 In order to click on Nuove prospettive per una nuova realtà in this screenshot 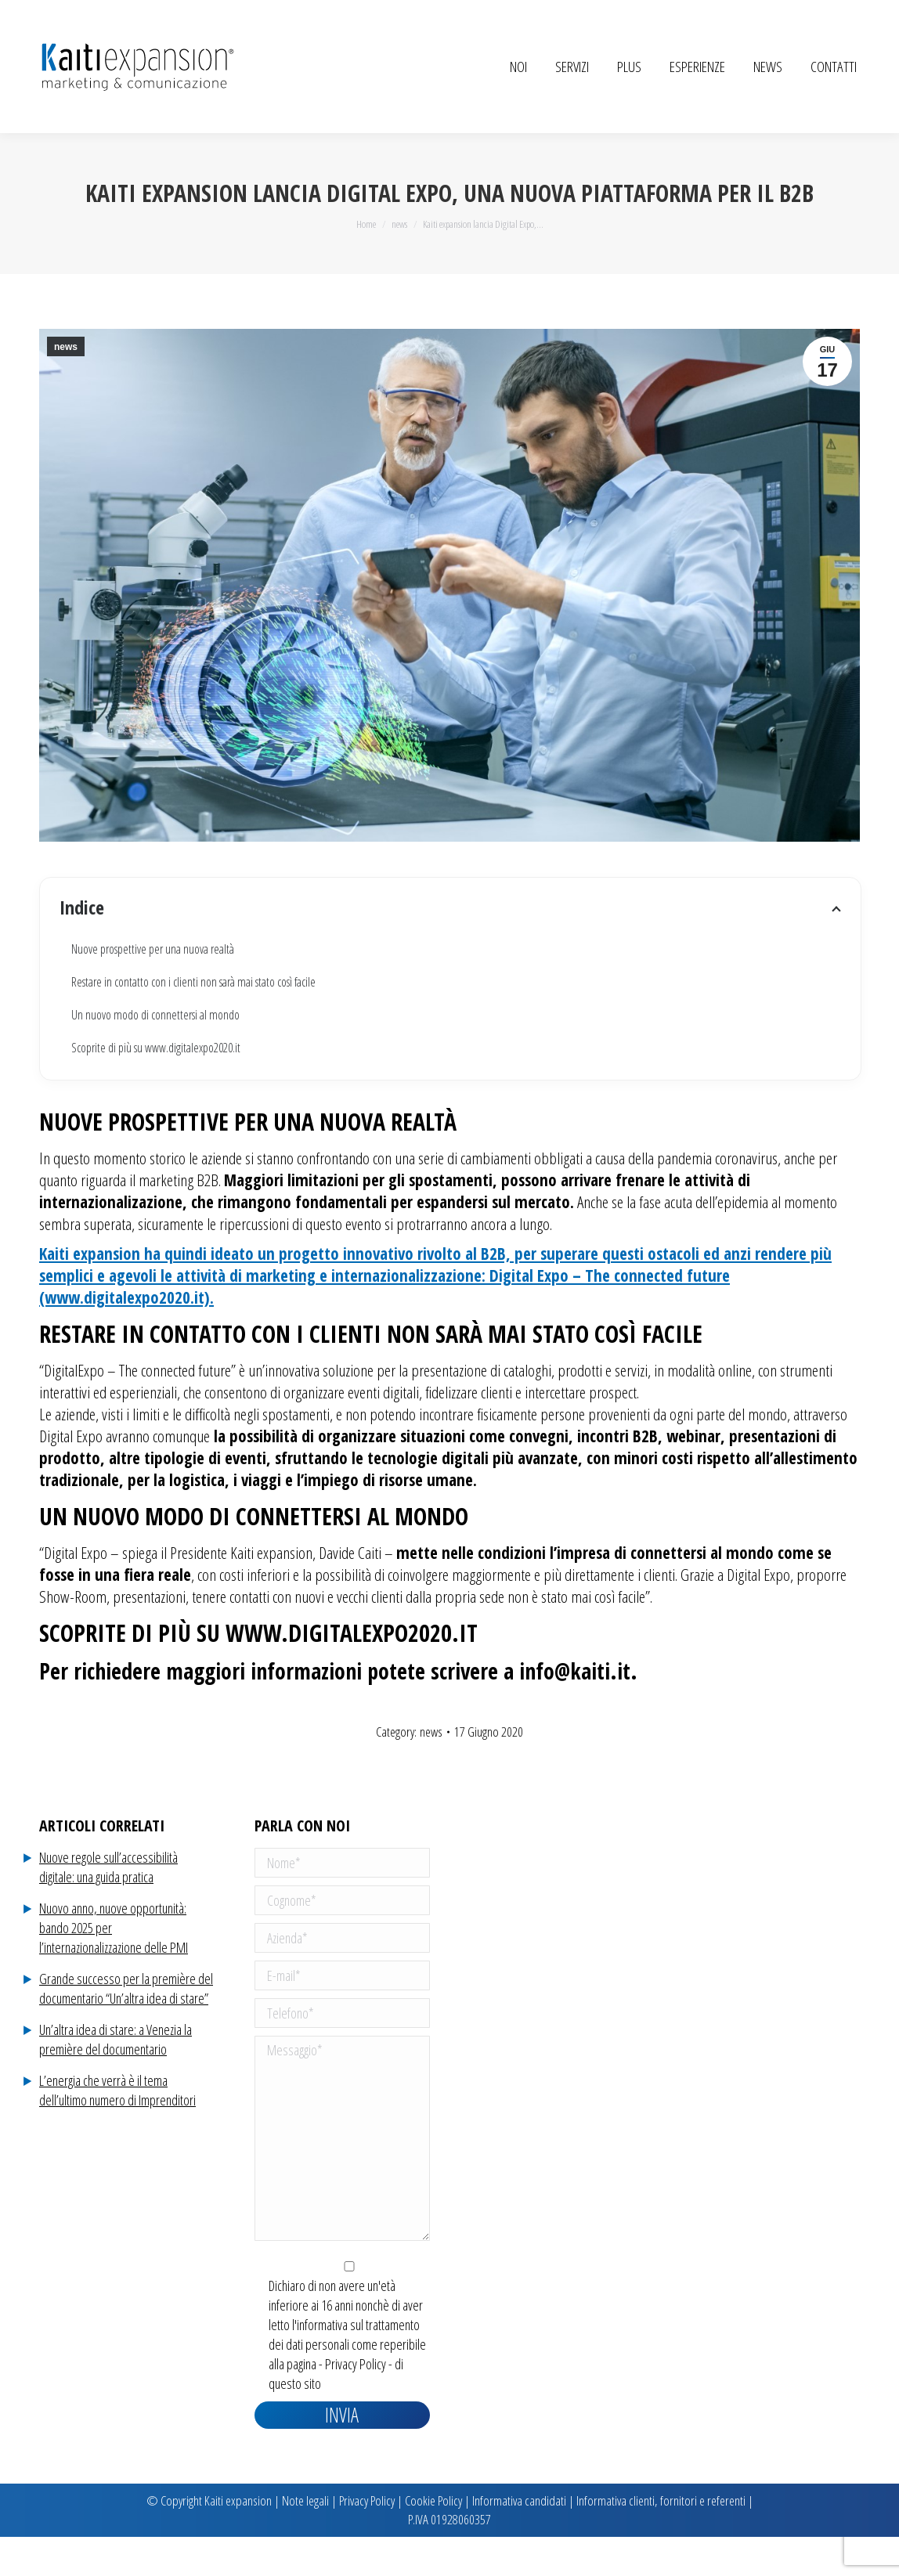, I will do `click(152, 988)`.